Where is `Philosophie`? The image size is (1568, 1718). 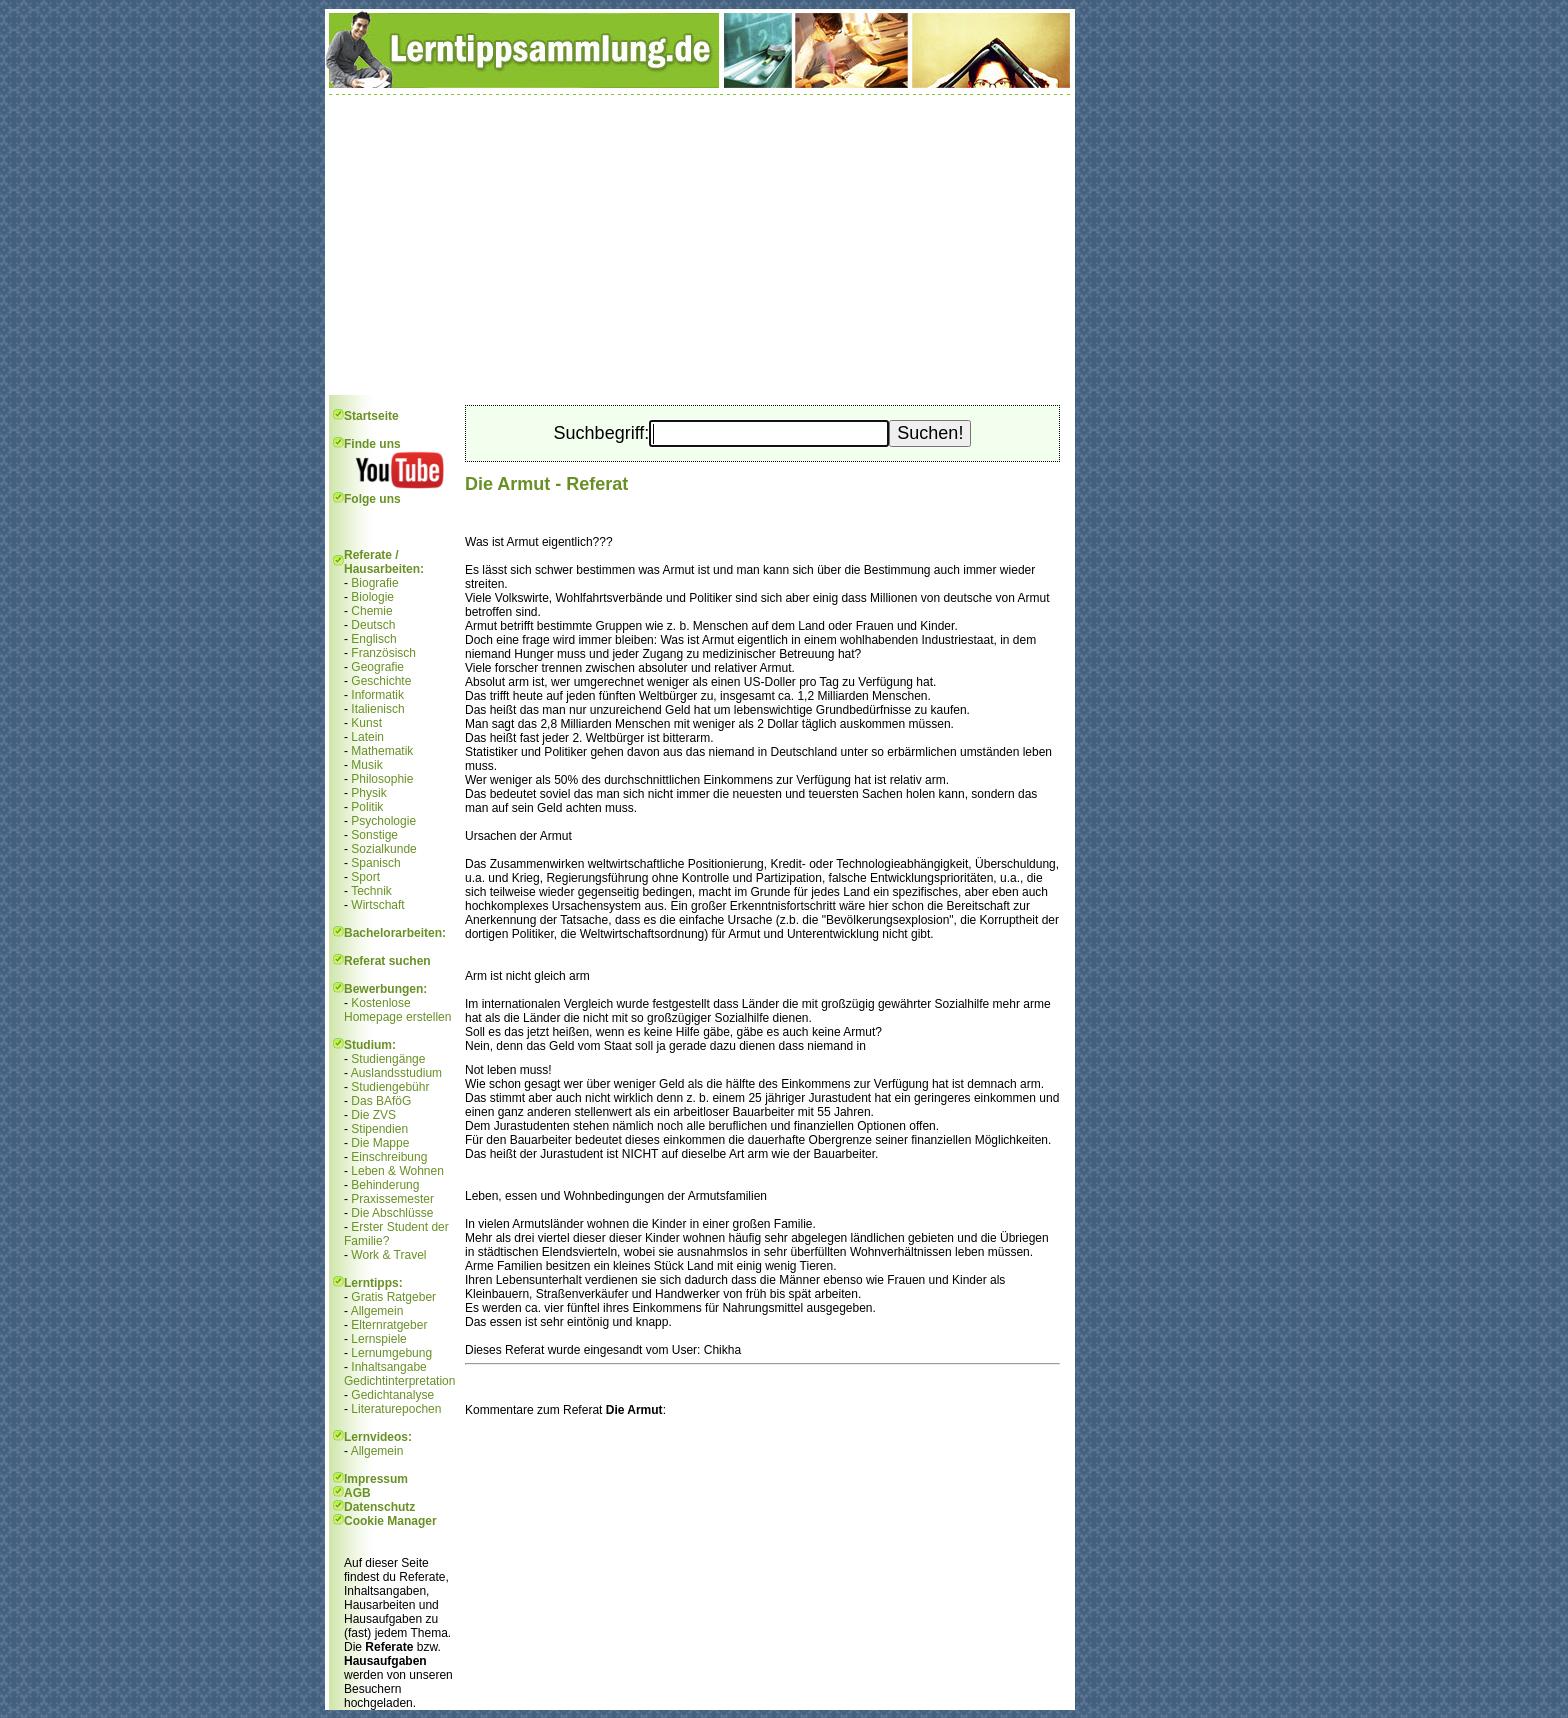
Philosophie is located at coordinates (382, 779).